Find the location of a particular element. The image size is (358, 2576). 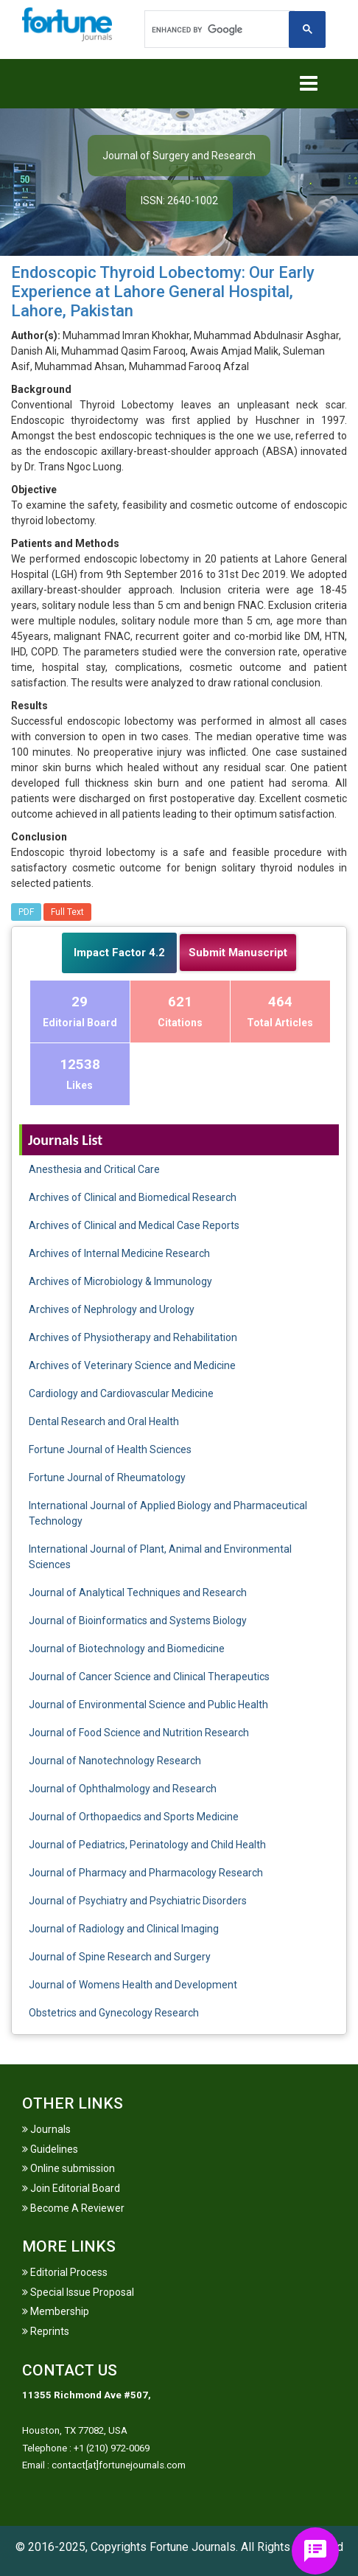

Become A Reviewer is located at coordinates (73, 2208).